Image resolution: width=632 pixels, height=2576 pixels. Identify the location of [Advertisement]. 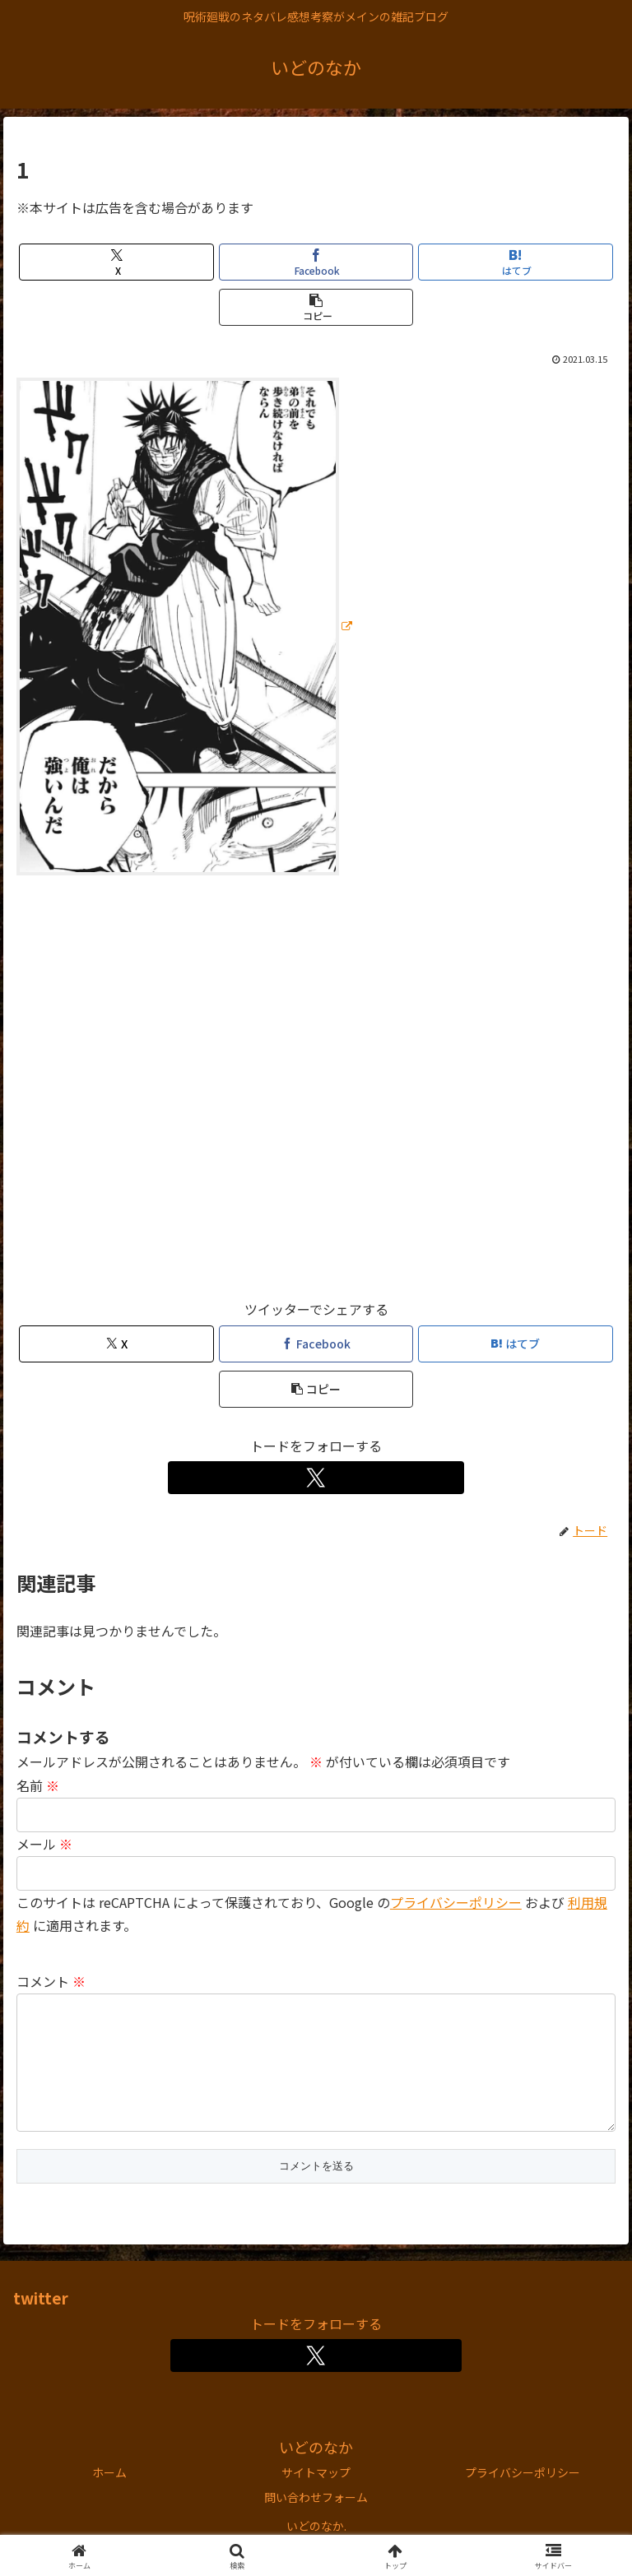
(316, 1094).